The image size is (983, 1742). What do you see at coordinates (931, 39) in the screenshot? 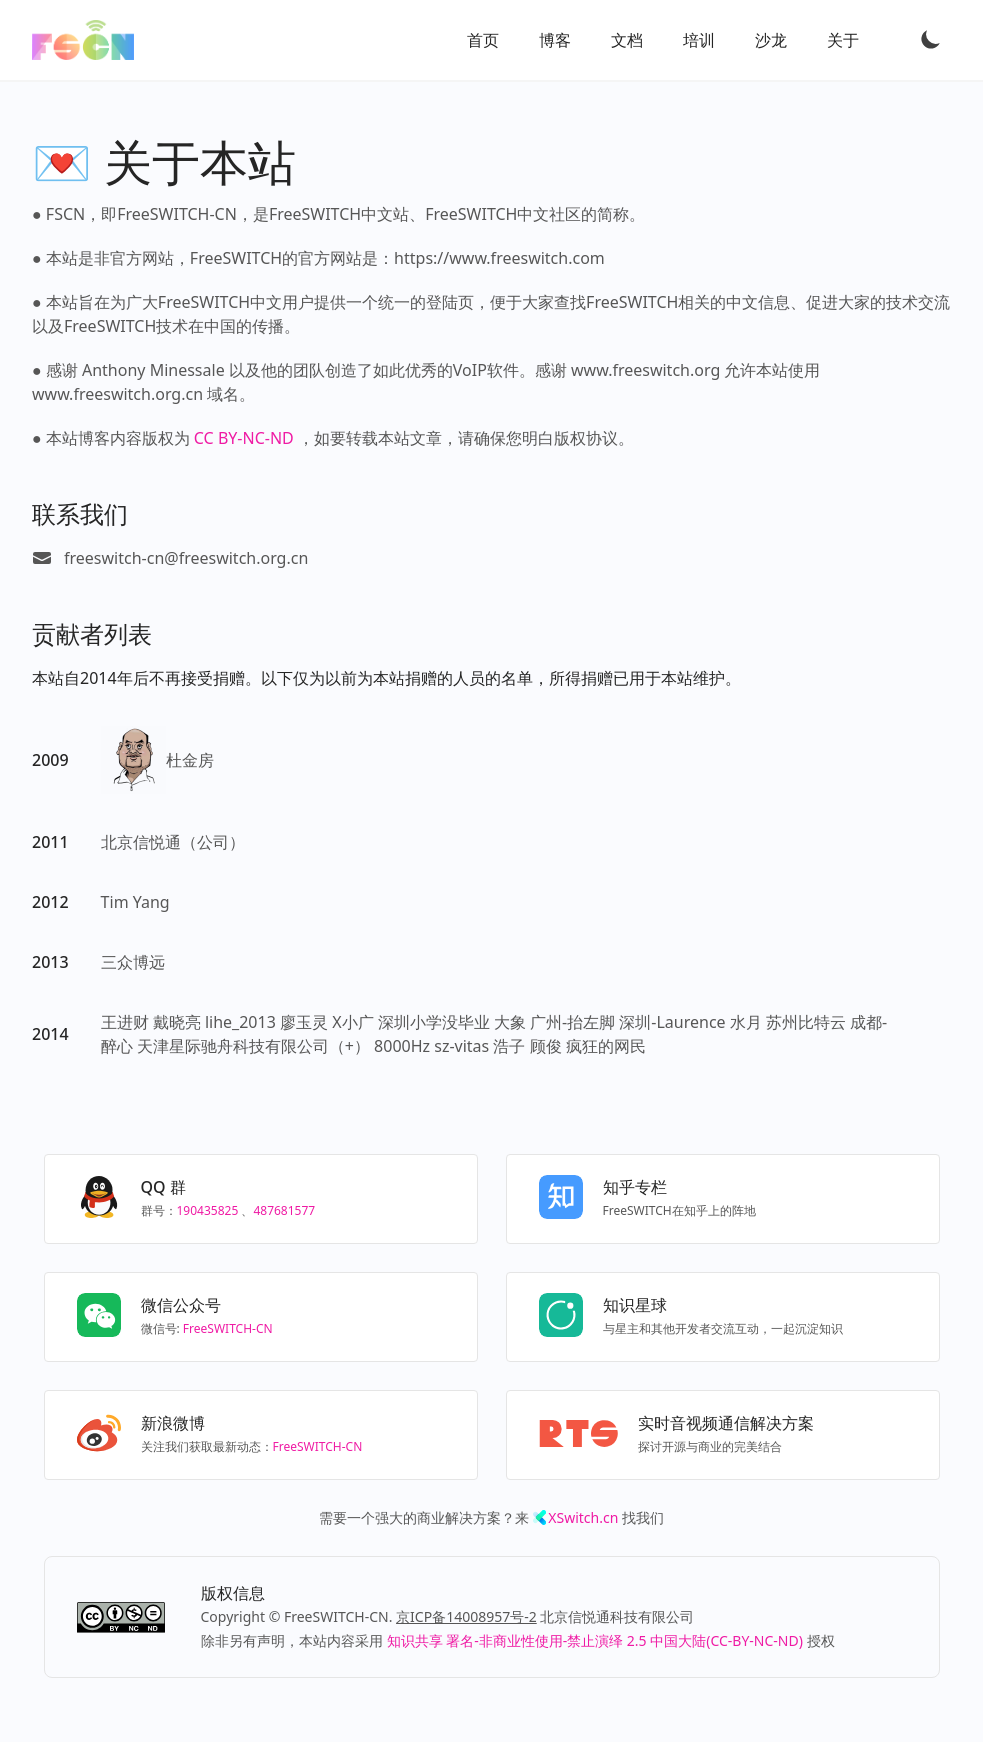
I see `[Toggle Dark Mode]` at bounding box center [931, 39].